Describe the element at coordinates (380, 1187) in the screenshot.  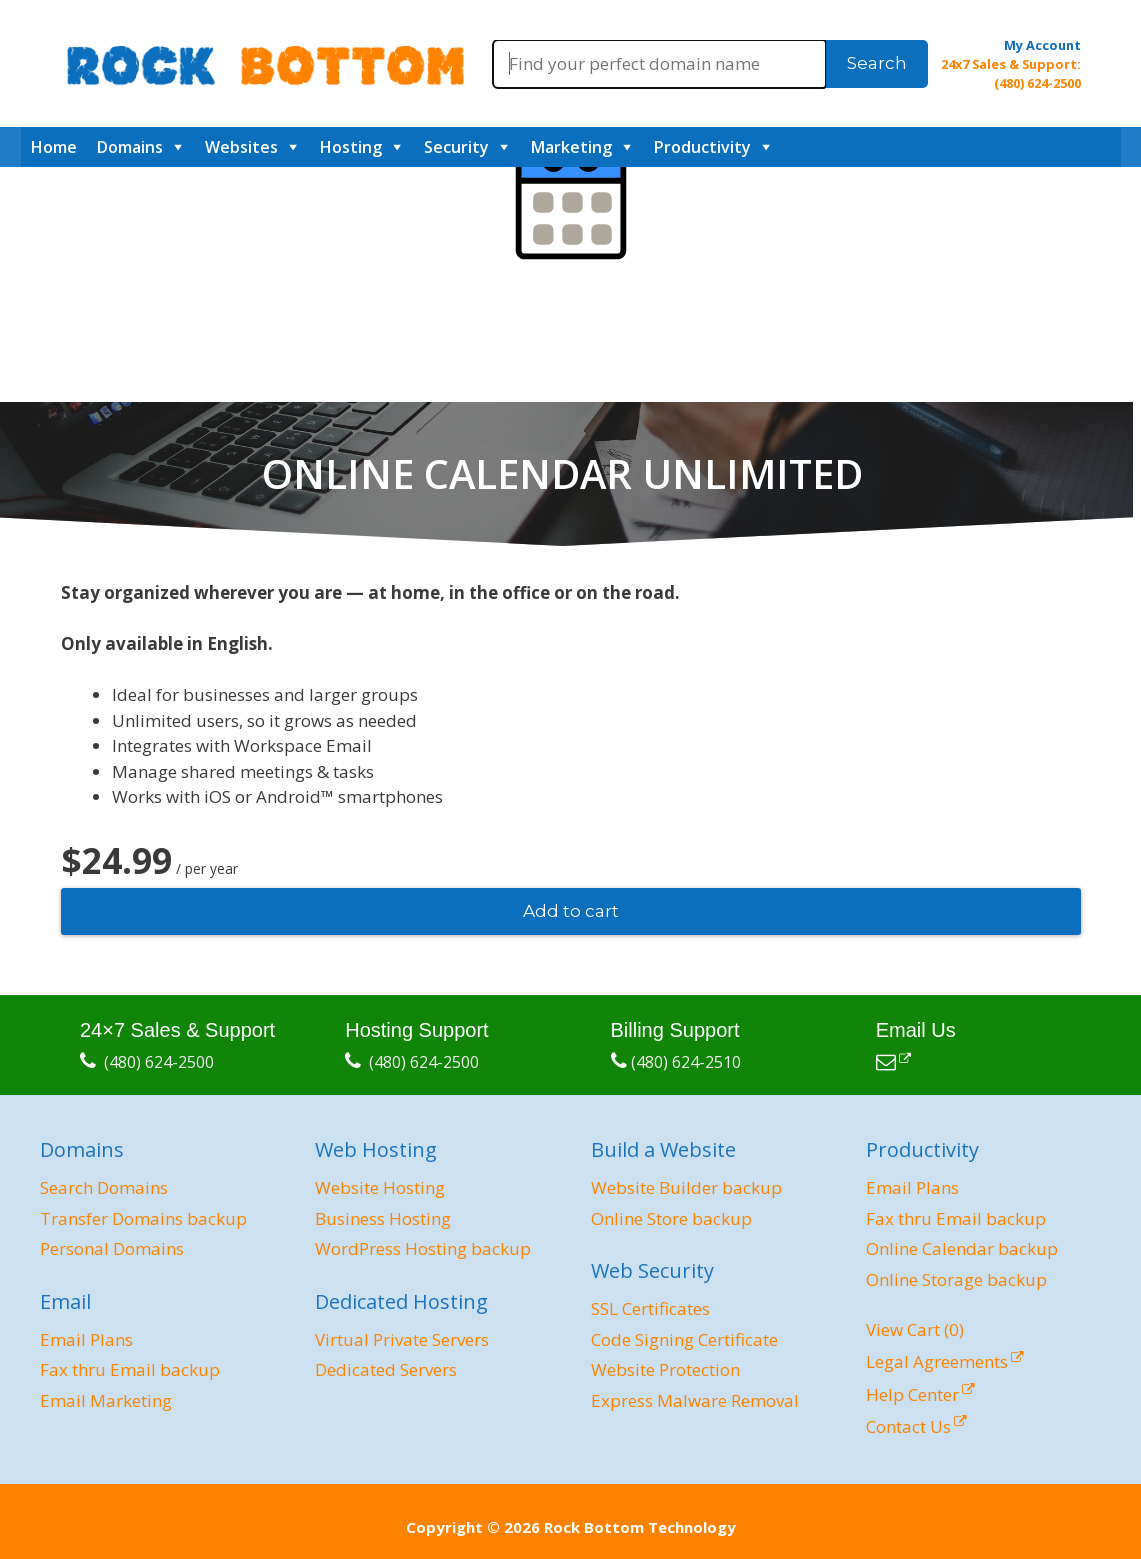
I see `Website Hosting` at that location.